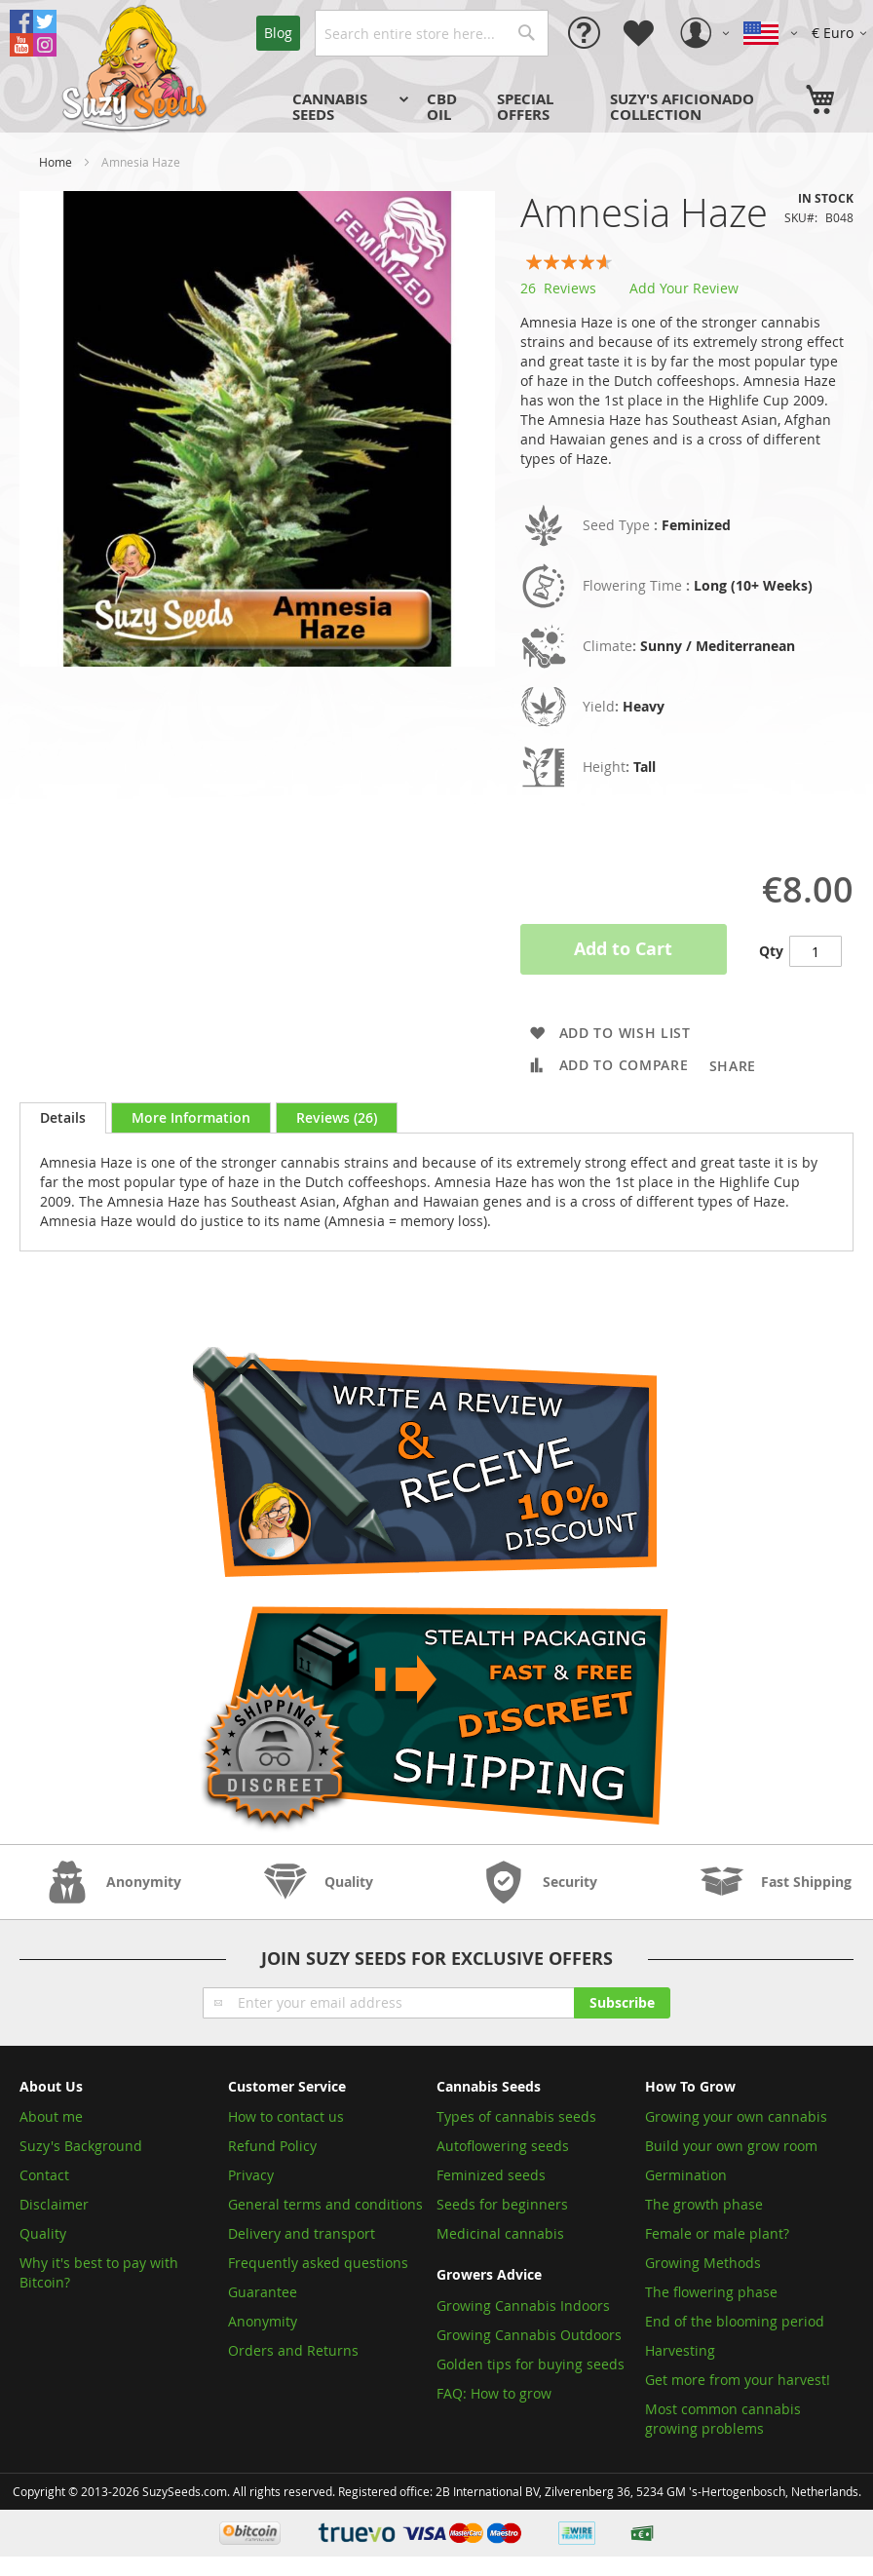 The width and height of the screenshot is (873, 2576). I want to click on Privacy, so click(251, 2175).